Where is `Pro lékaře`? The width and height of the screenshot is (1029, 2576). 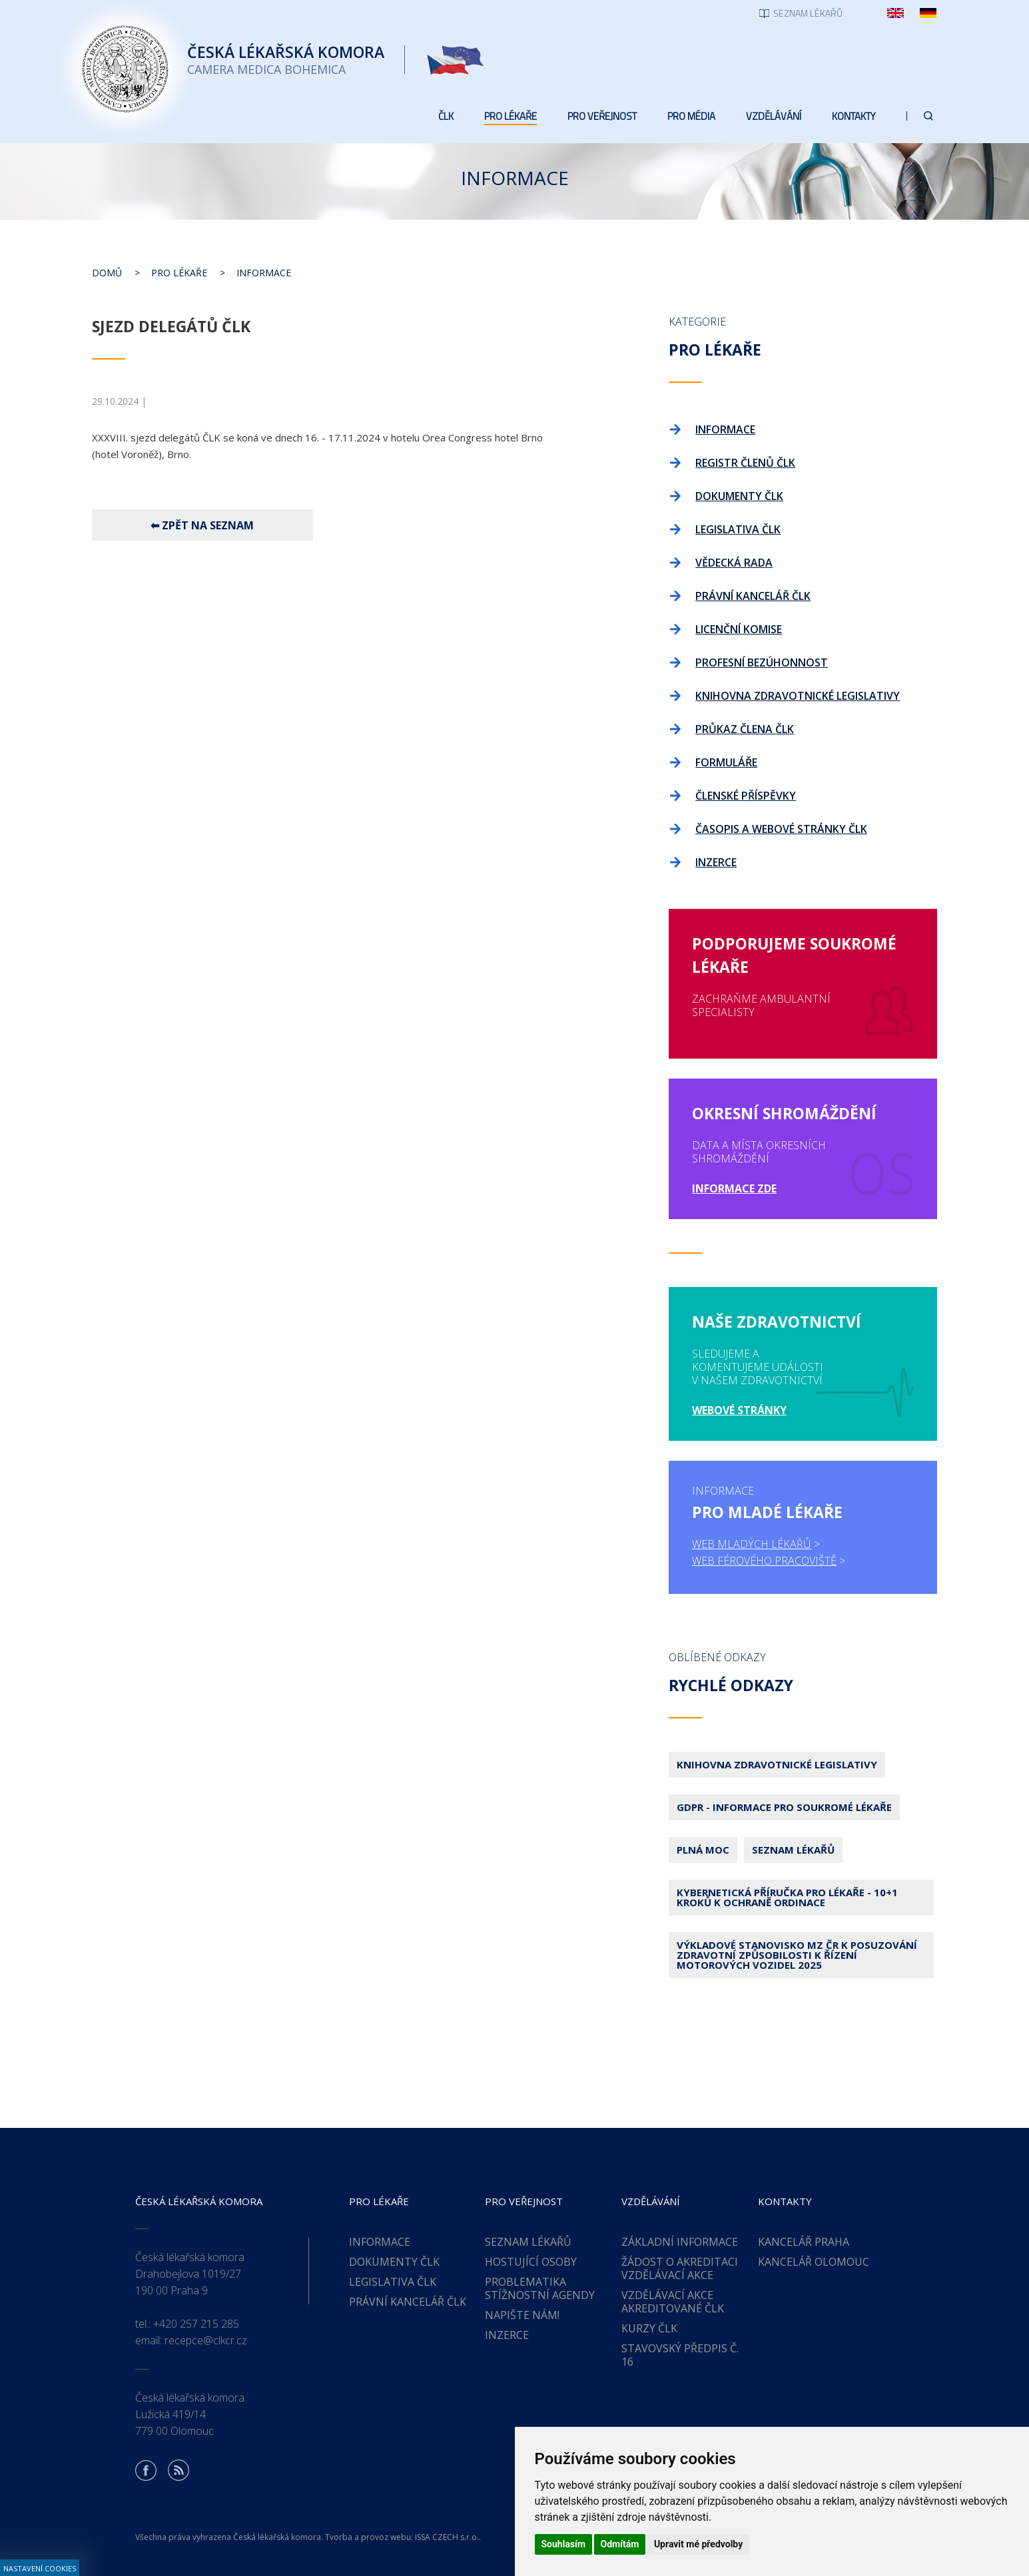 Pro lékaře is located at coordinates (179, 272).